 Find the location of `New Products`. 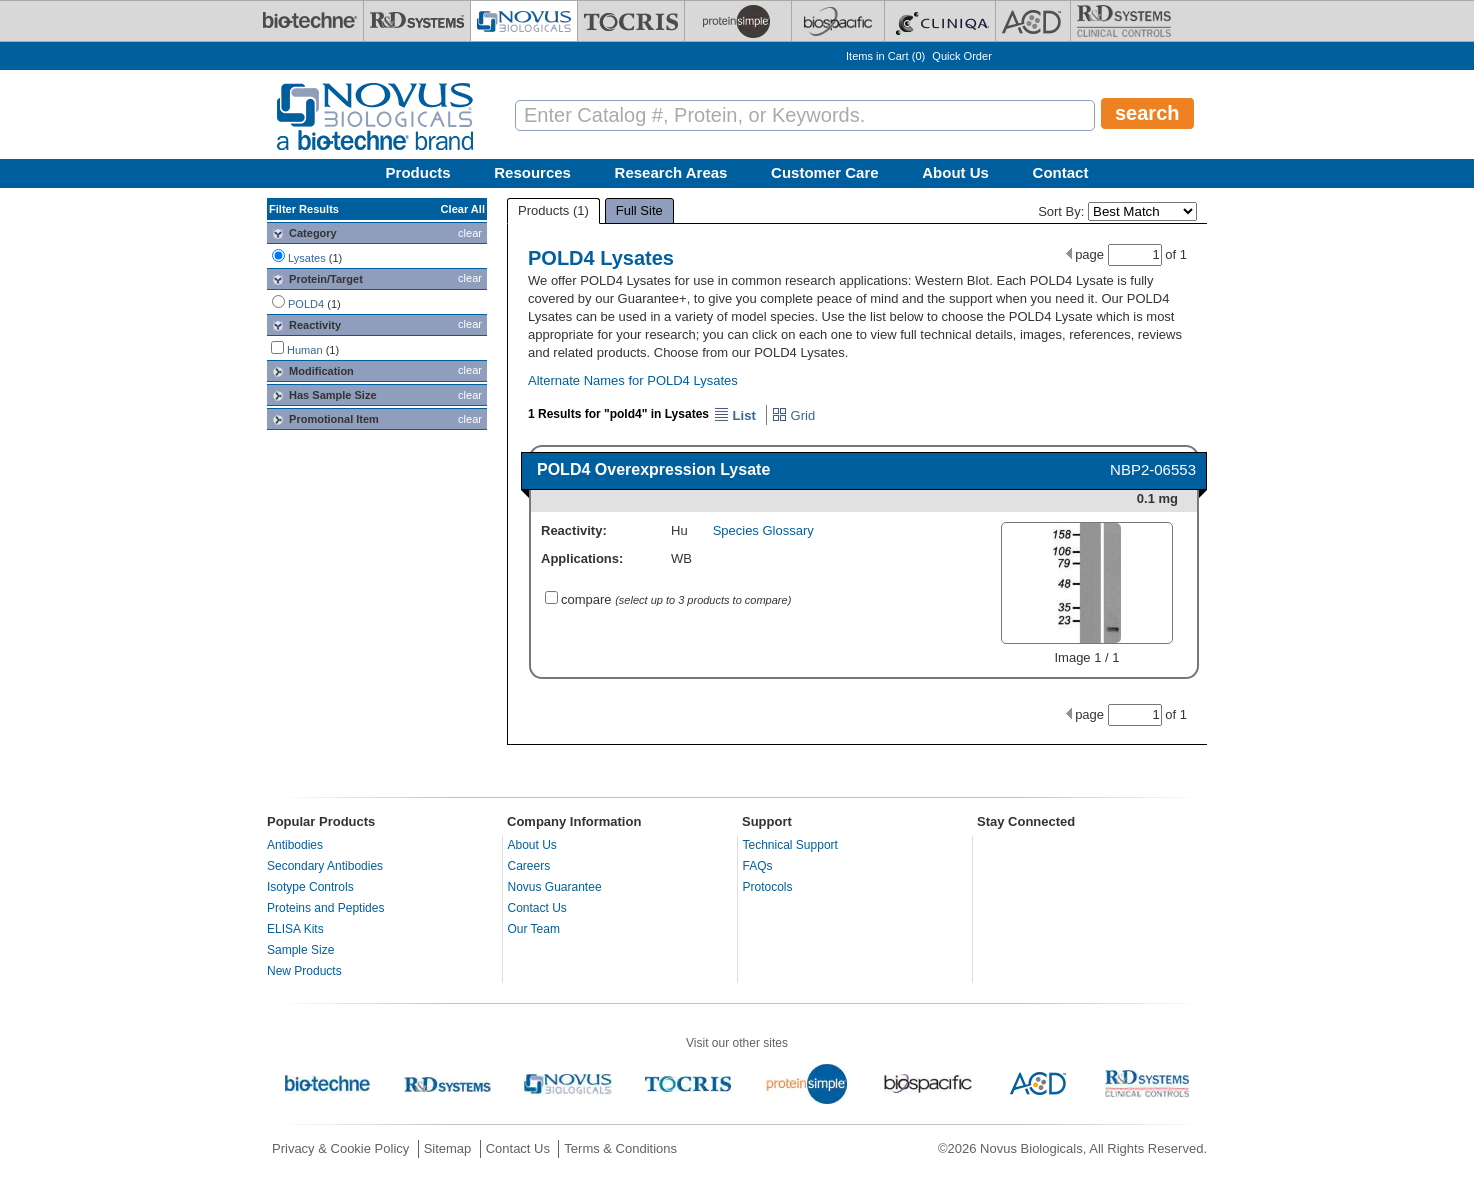

New Products is located at coordinates (304, 971).